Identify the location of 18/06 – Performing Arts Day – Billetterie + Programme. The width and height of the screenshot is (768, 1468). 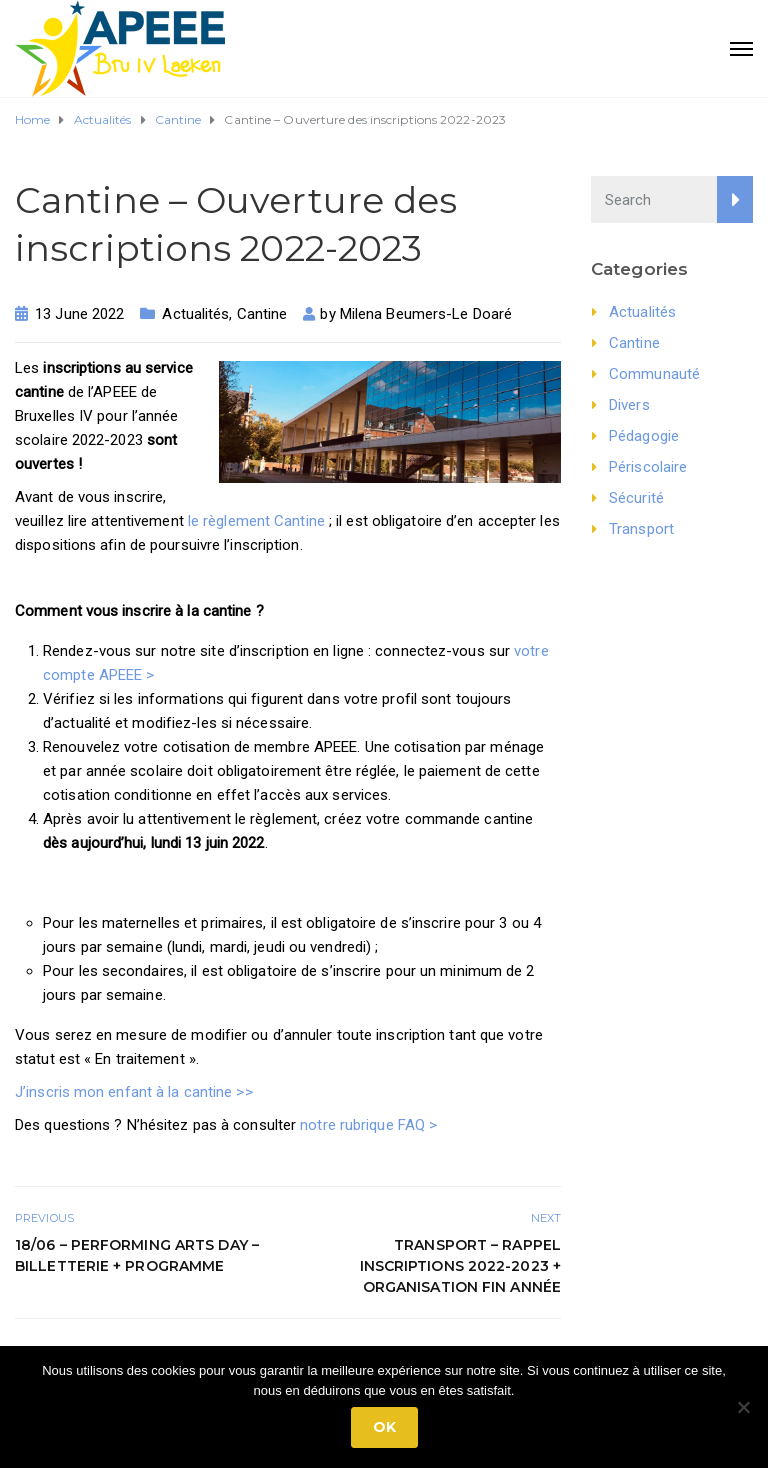
(137, 1255).